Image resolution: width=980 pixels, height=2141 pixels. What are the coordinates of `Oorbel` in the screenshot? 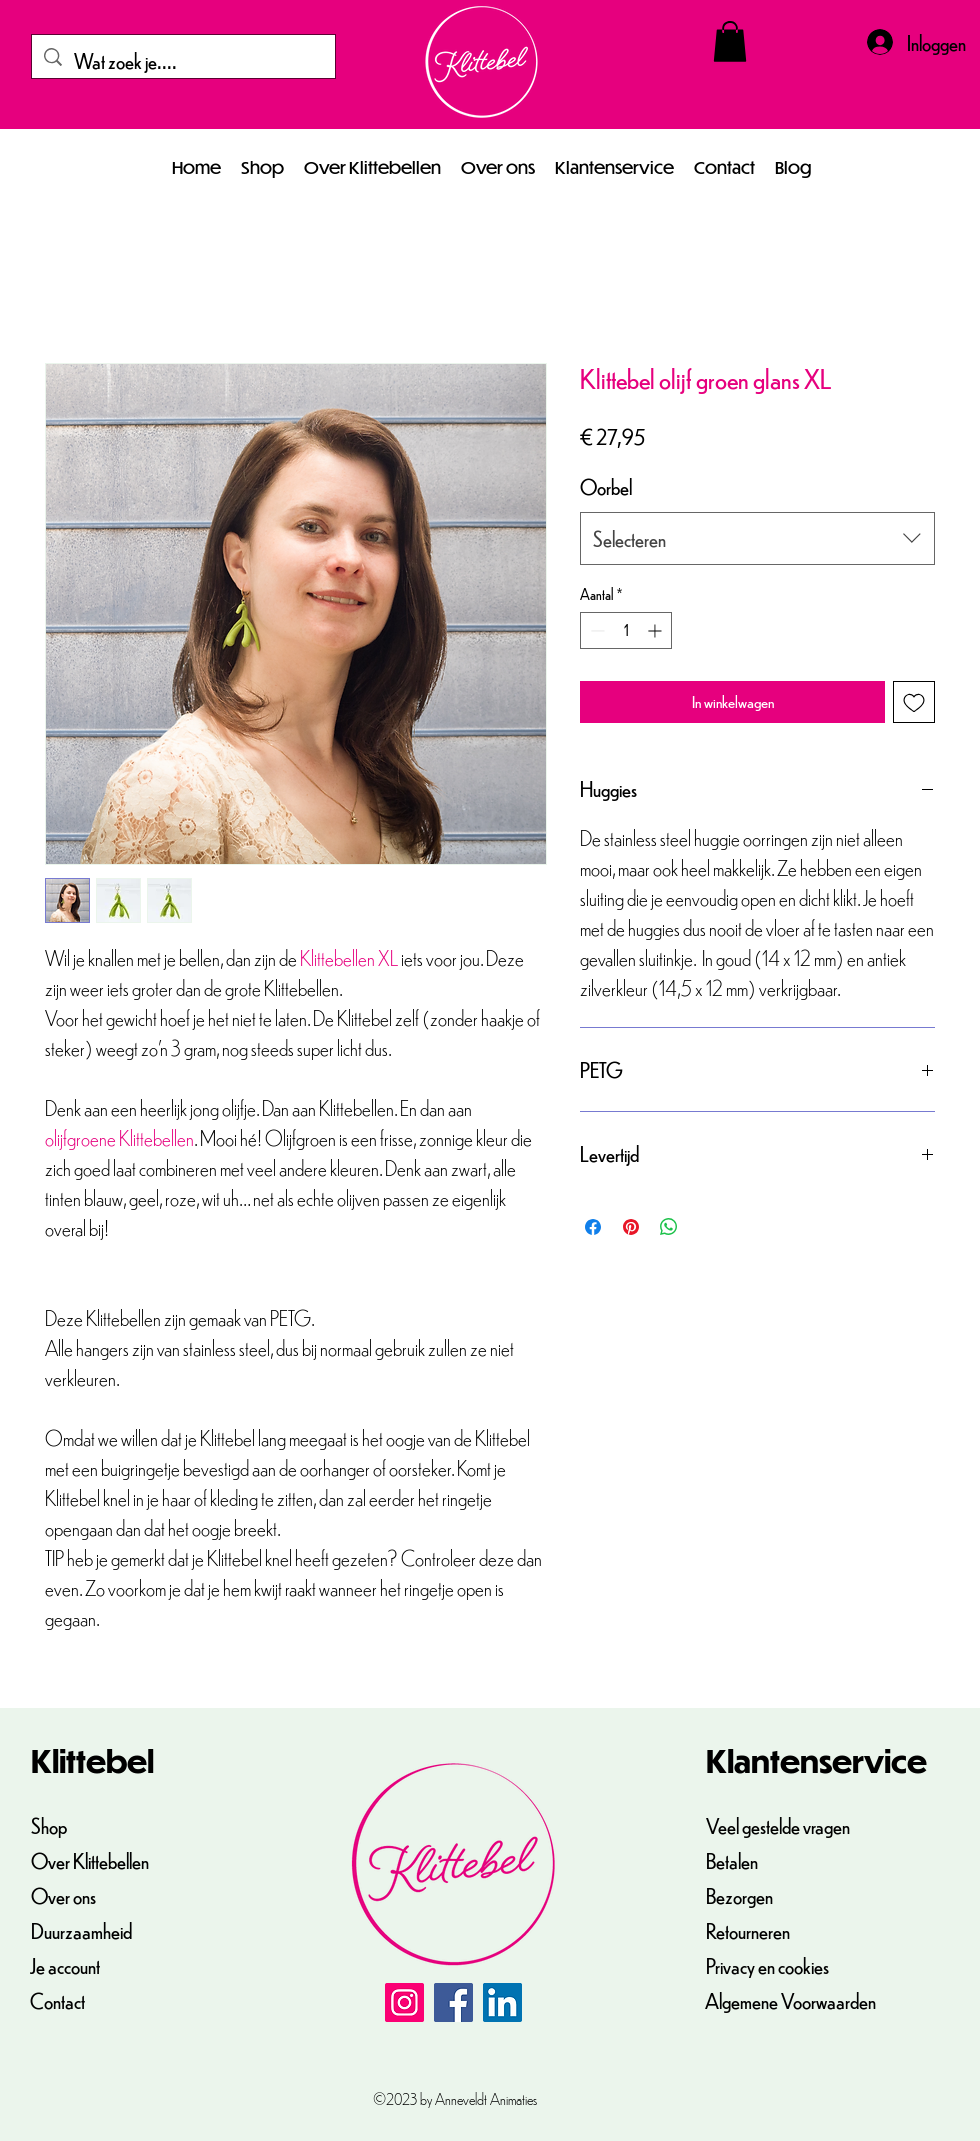 It's located at (606, 486).